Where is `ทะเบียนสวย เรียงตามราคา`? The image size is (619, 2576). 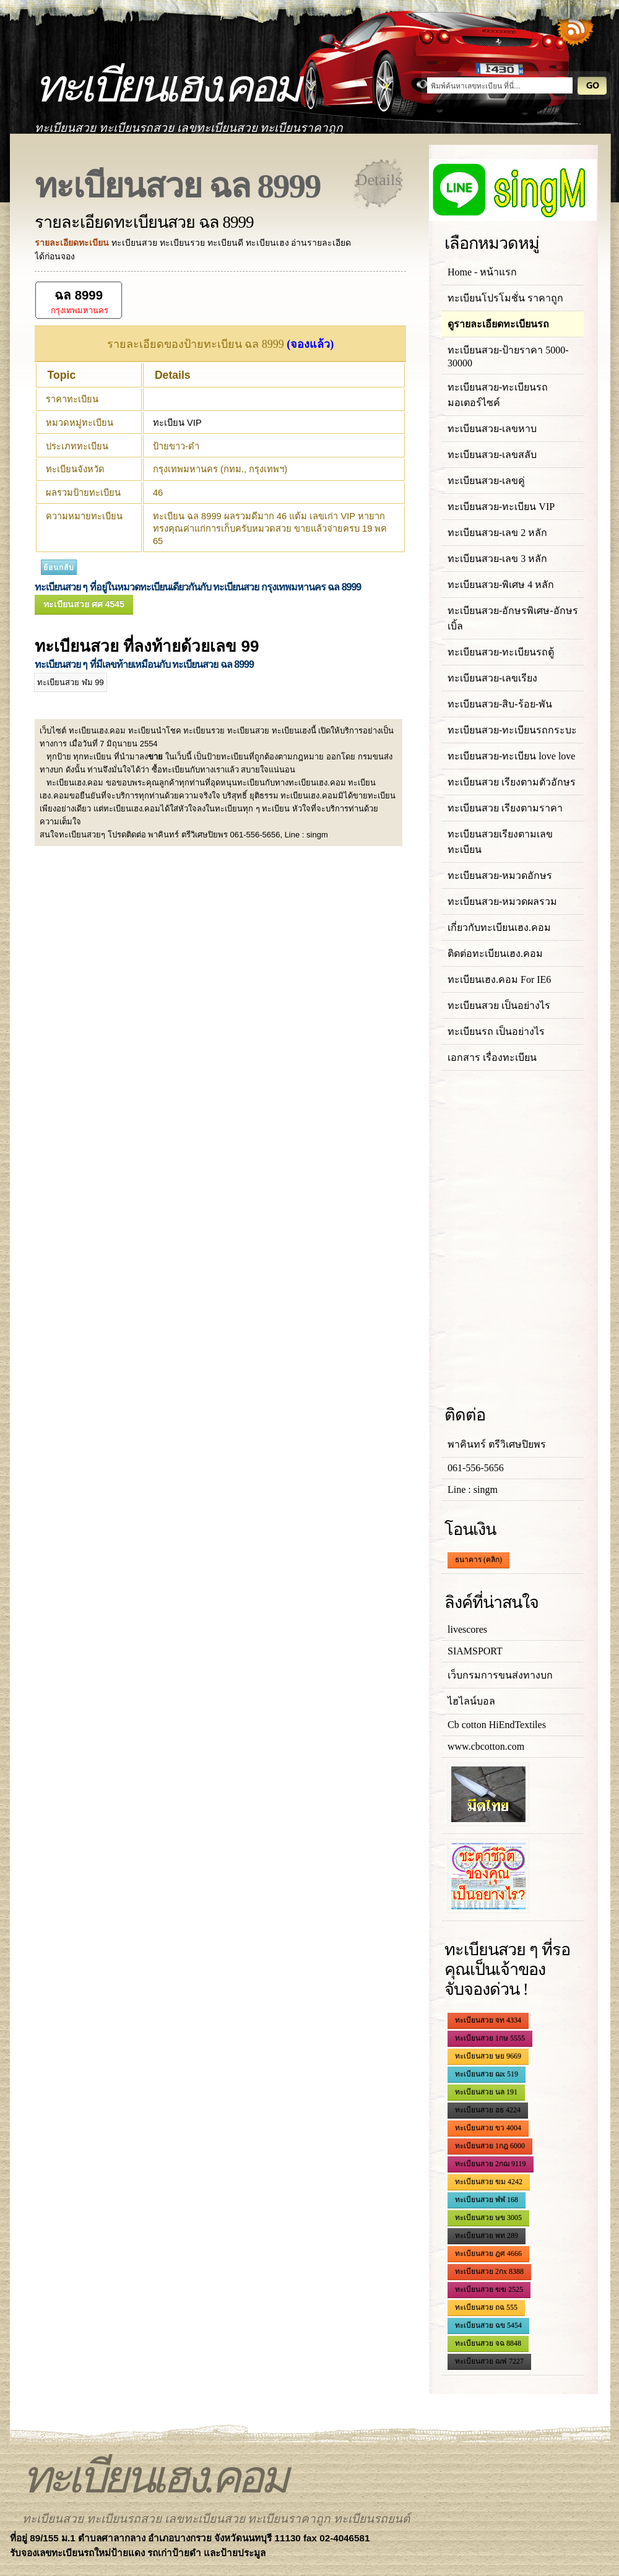 ทะเบียนสวย เรียงตามราคา is located at coordinates (505, 808).